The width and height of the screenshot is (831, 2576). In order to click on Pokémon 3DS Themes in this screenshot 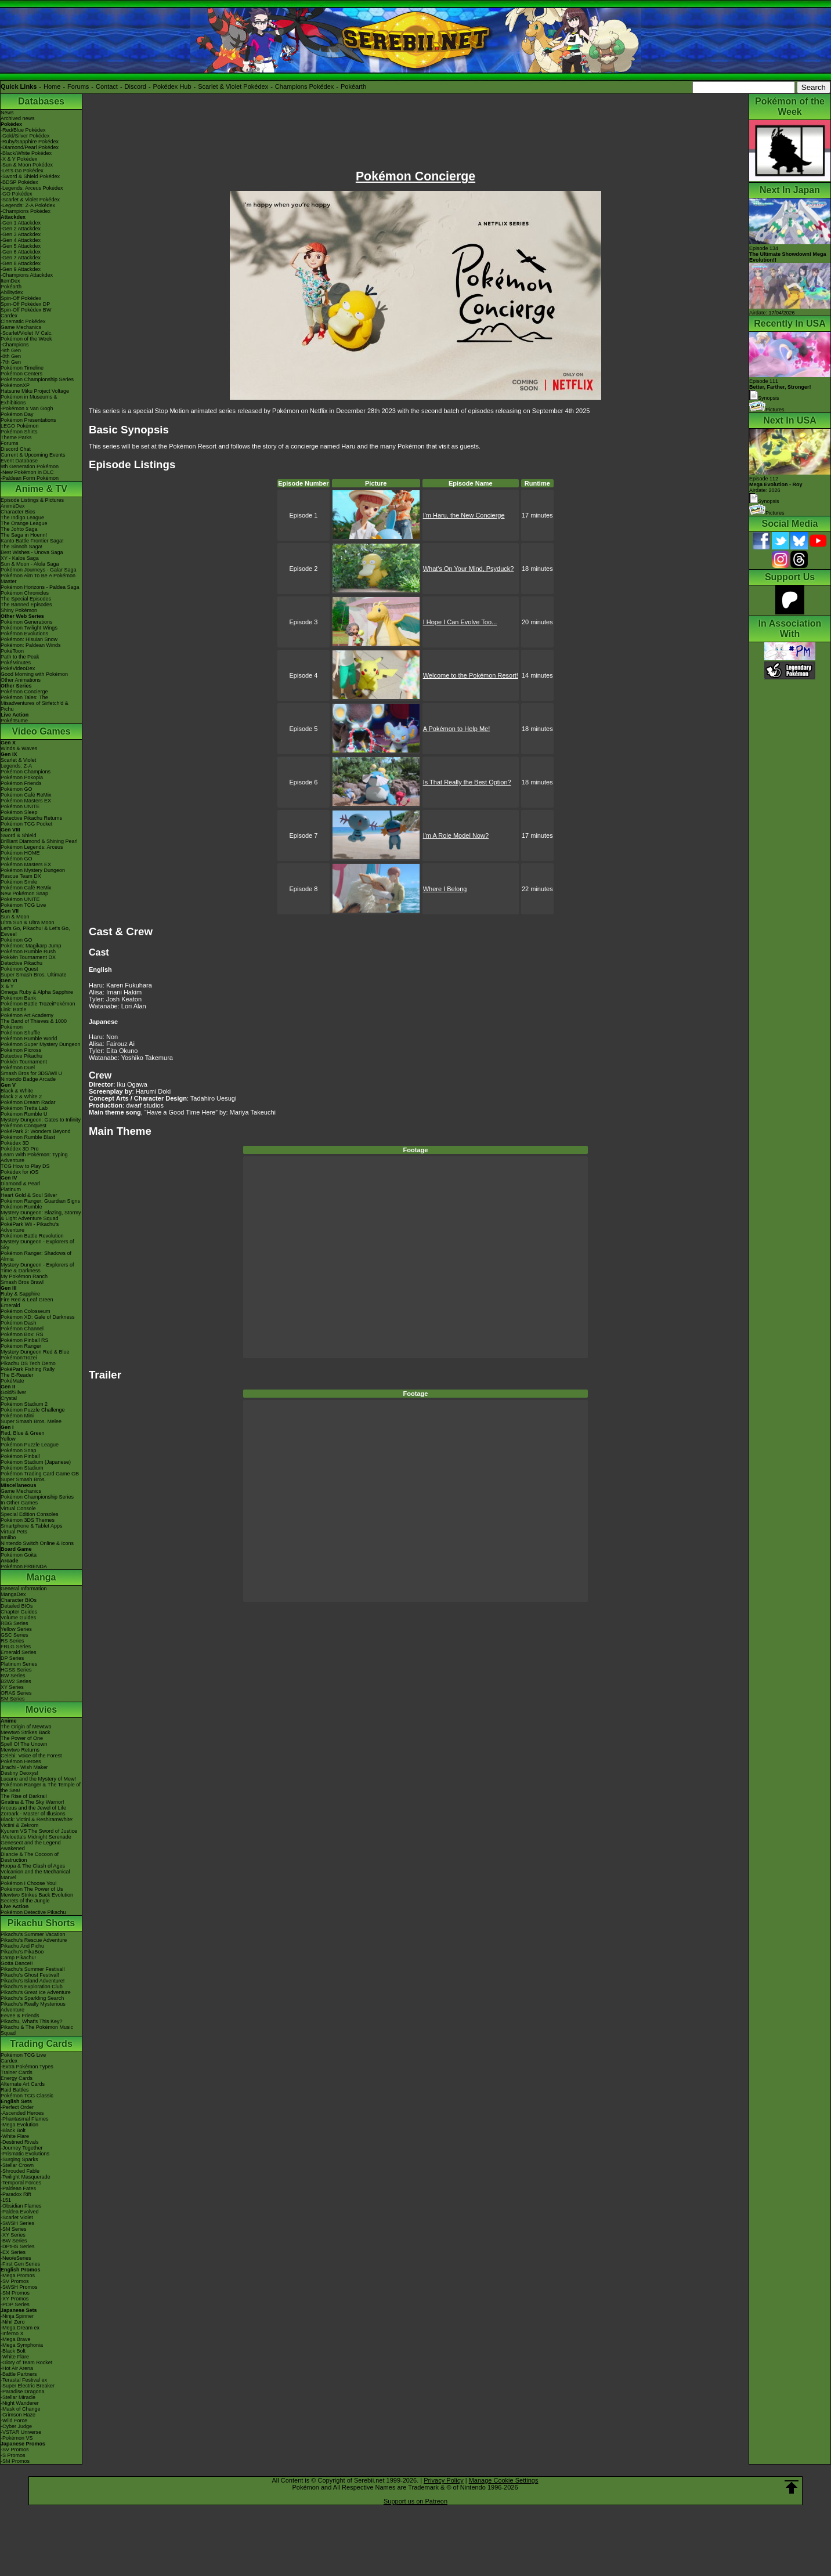, I will do `click(28, 1520)`.